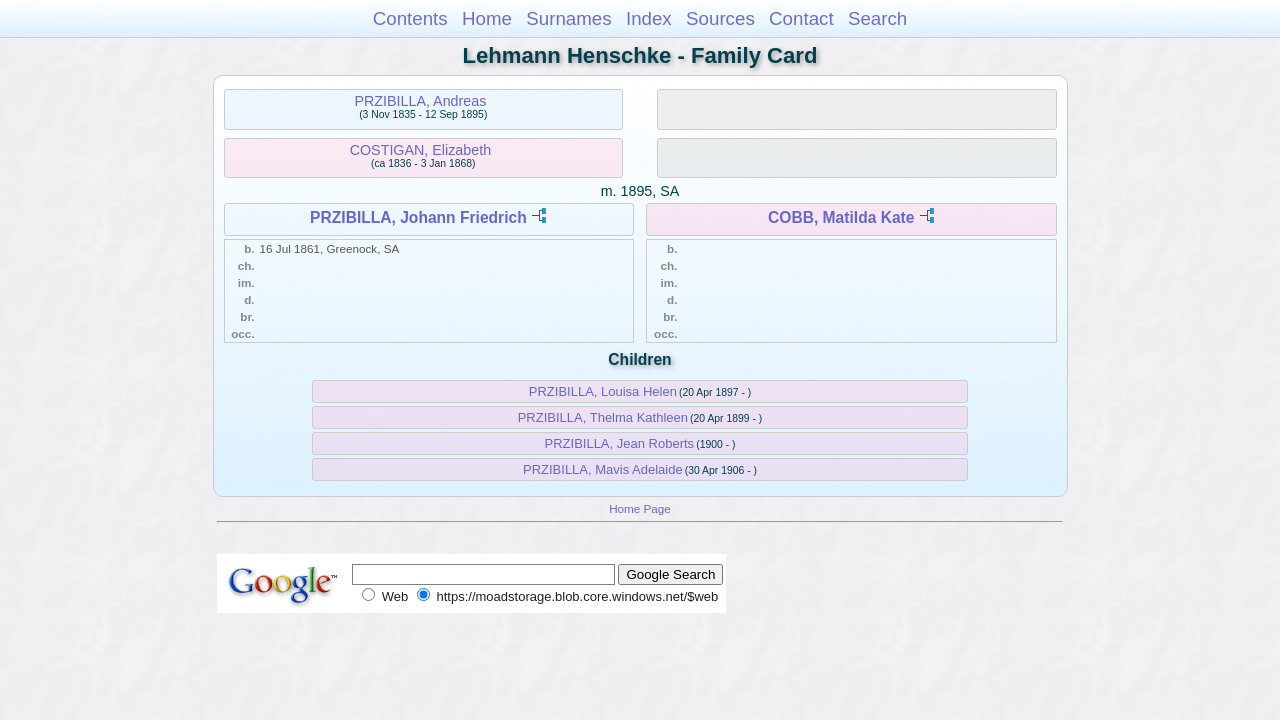 This screenshot has width=1280, height=720. What do you see at coordinates (603, 391) in the screenshot?
I see `PRZIBILLA, Louisa Helen` at bounding box center [603, 391].